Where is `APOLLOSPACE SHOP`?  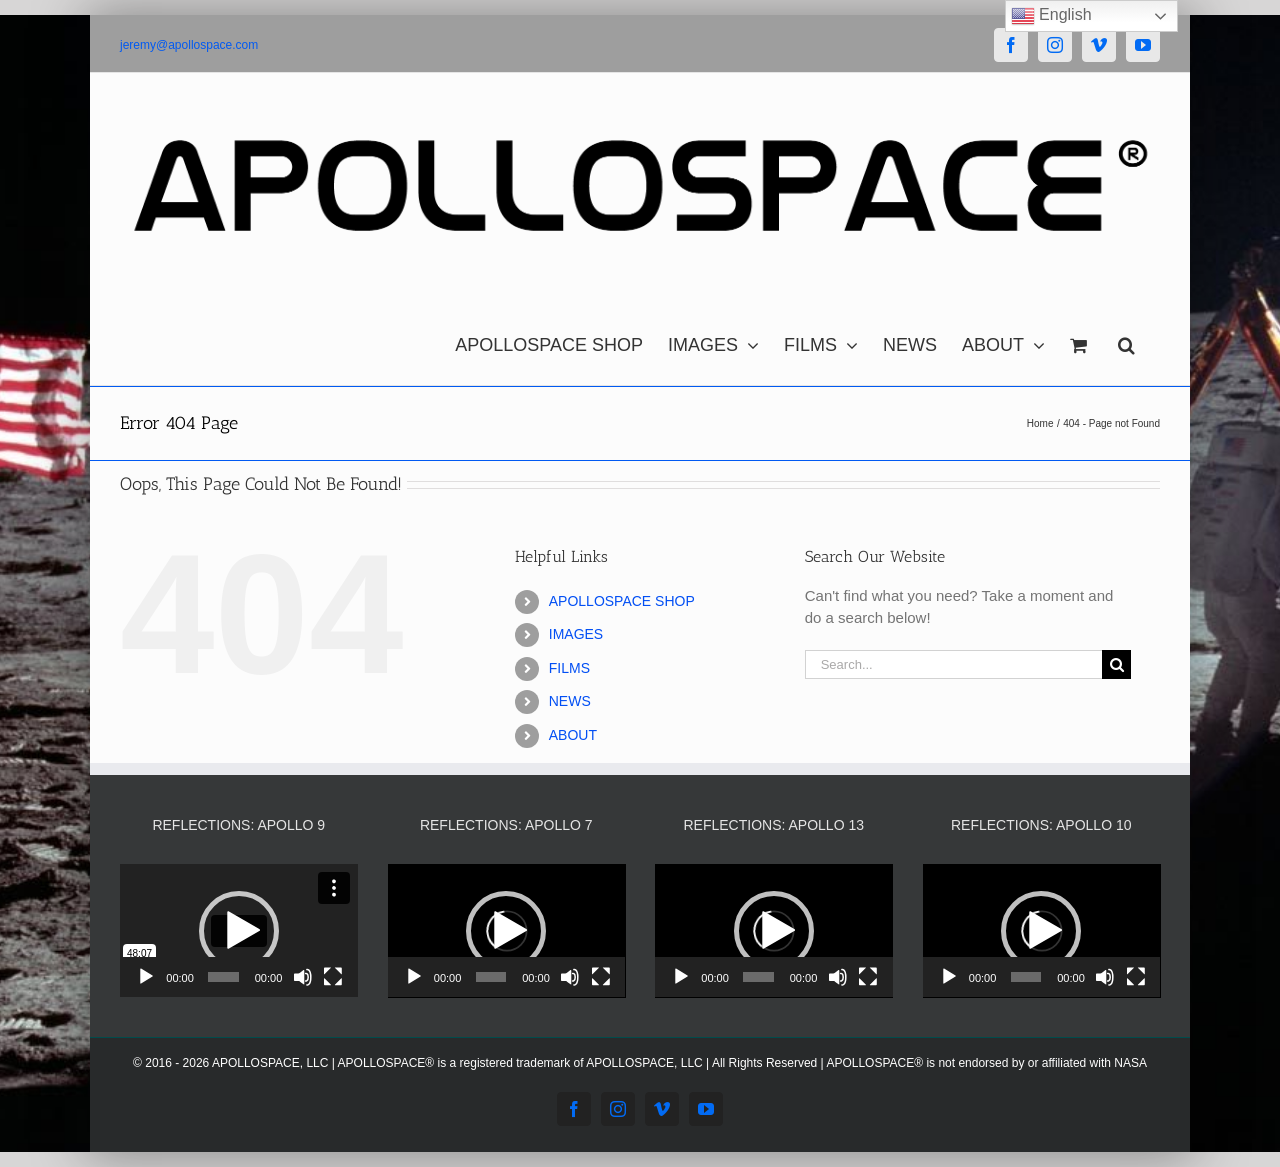
APOLLOSPACE SHOP is located at coordinates (622, 601).